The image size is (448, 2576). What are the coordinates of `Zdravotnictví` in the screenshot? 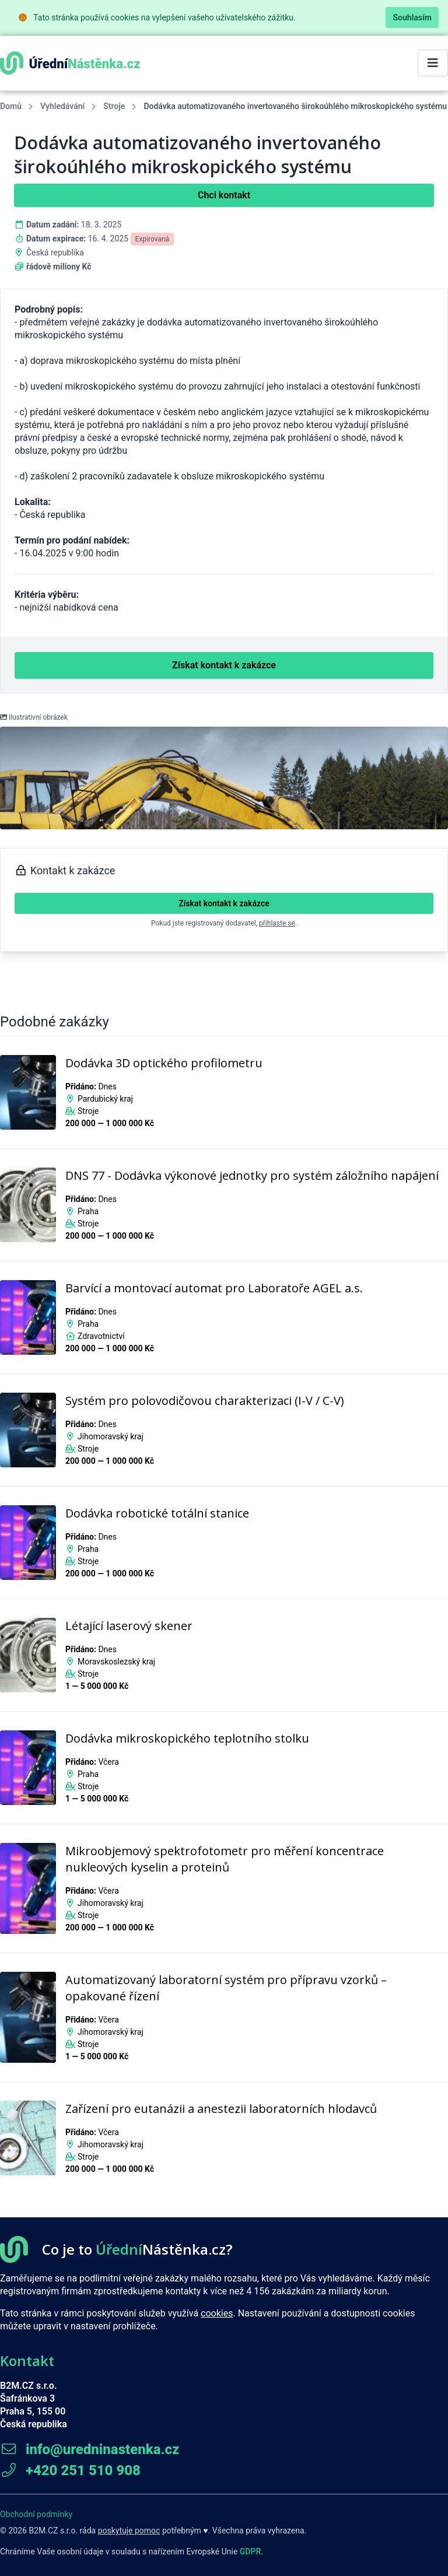 It's located at (101, 1336).